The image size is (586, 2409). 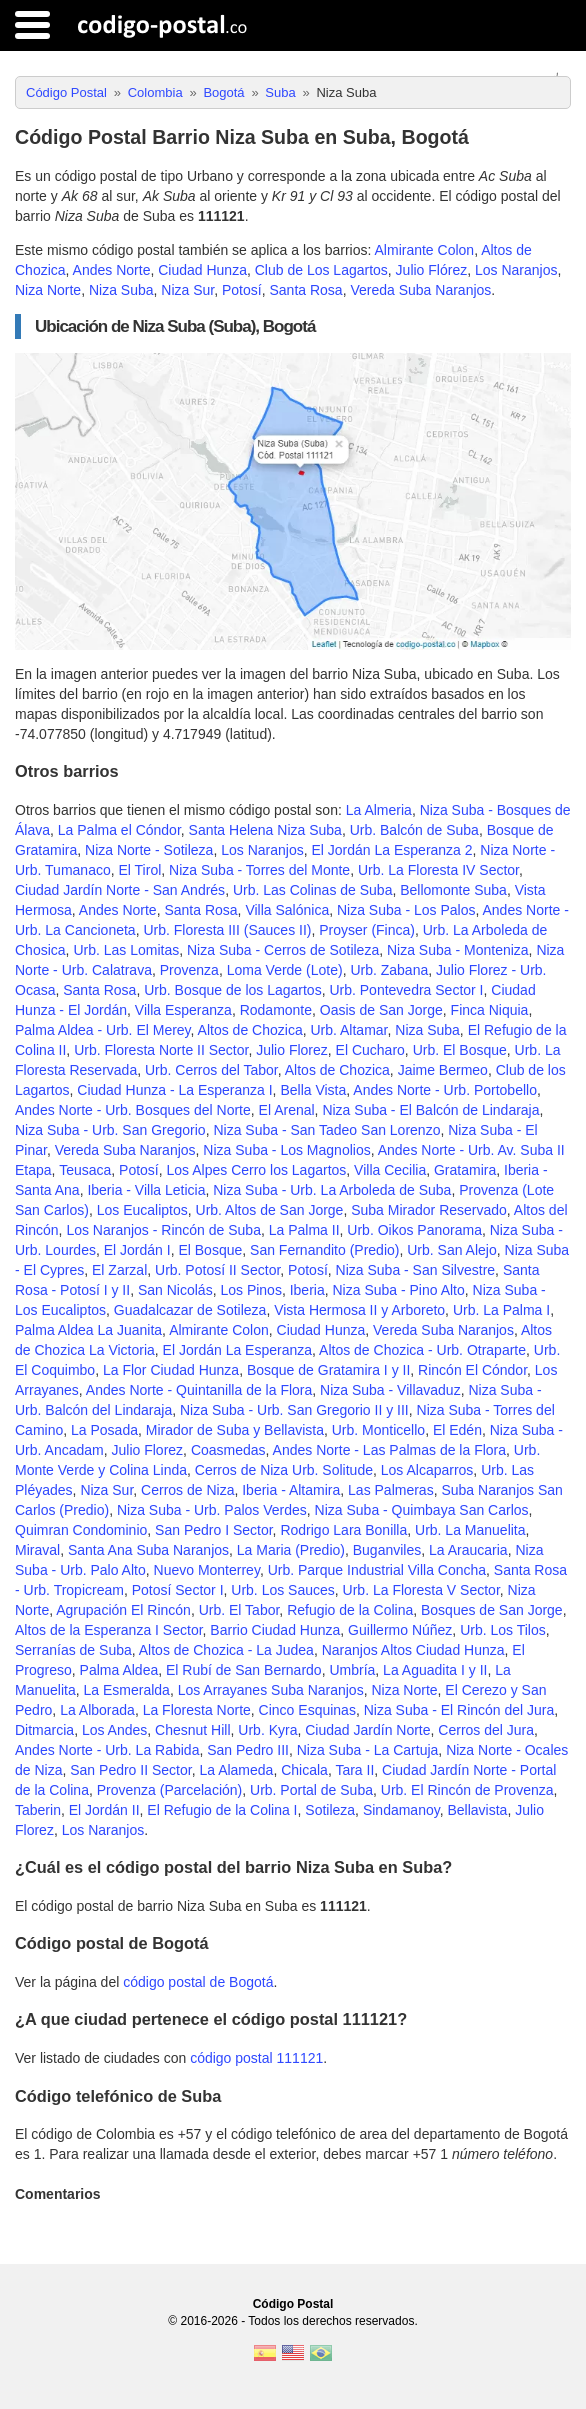 I want to click on Santa Helena Niza Suba, so click(x=265, y=830).